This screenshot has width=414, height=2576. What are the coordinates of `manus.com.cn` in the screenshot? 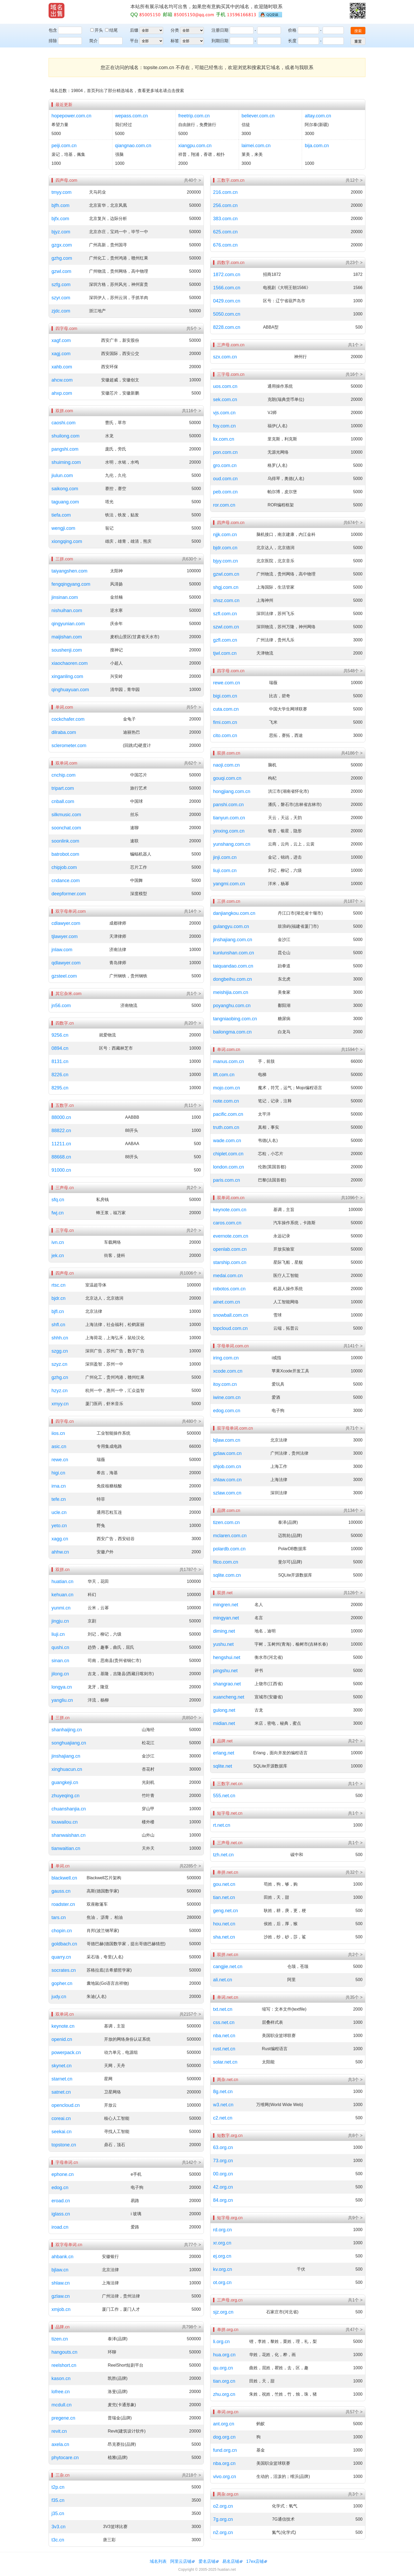 It's located at (228, 1061).